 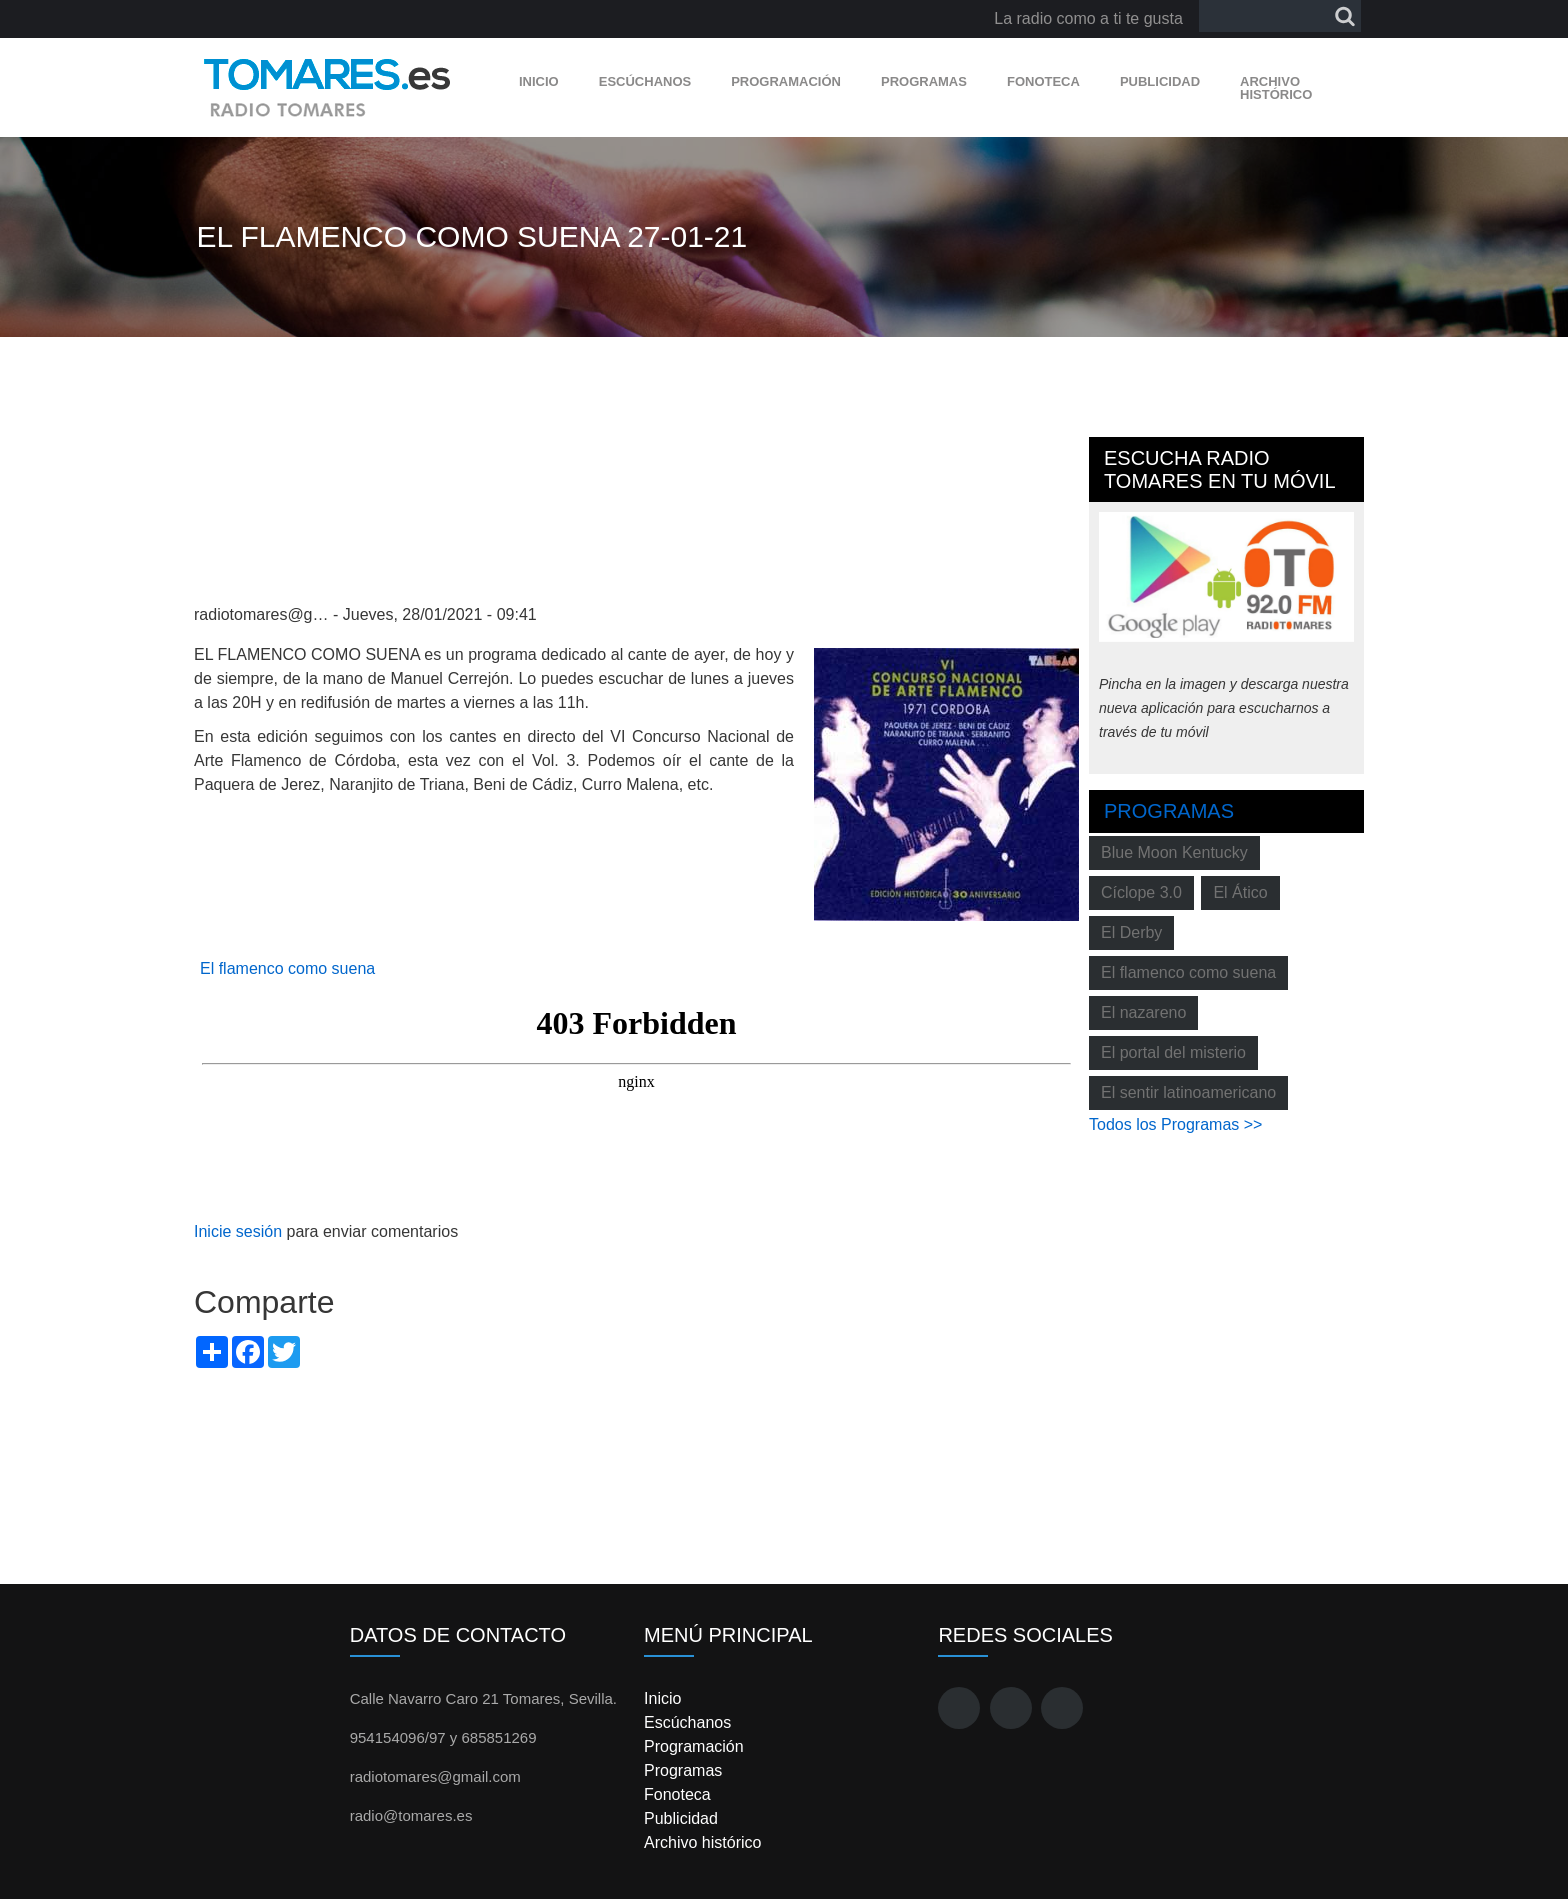 What do you see at coordinates (1173, 1052) in the screenshot?
I see `El portal del misterio` at bounding box center [1173, 1052].